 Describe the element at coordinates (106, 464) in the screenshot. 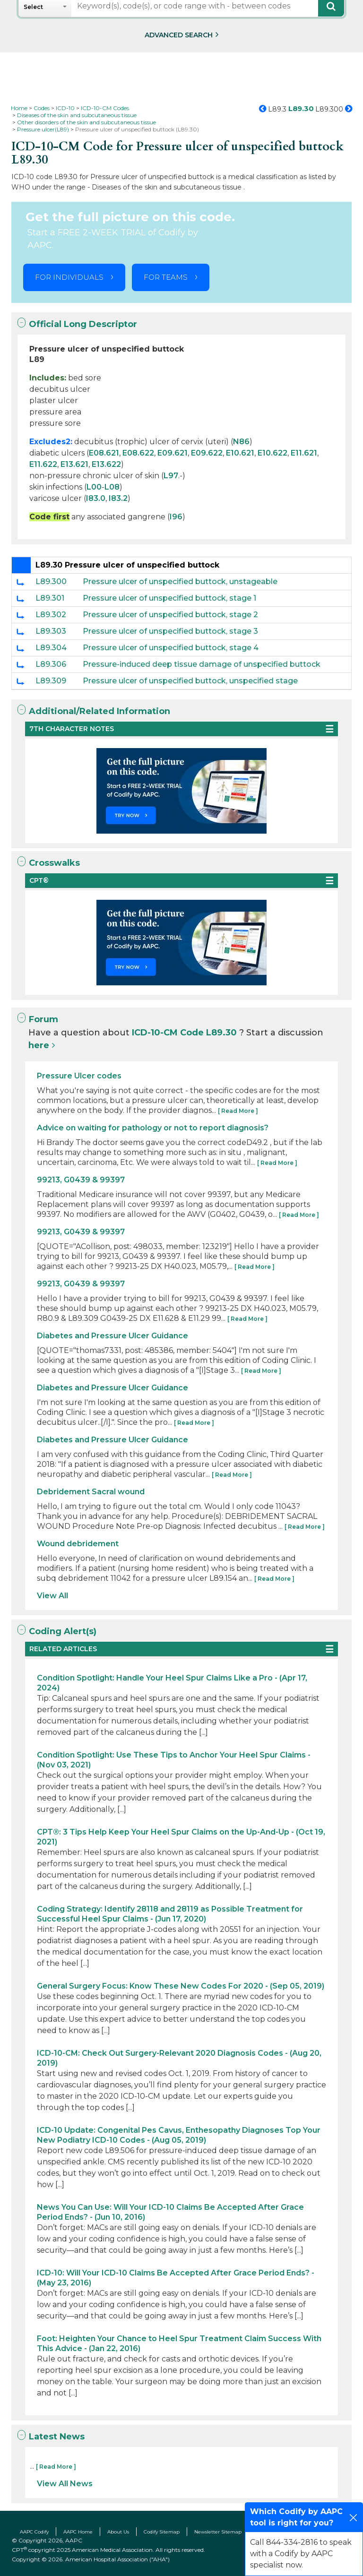

I see `E13.622` at that location.